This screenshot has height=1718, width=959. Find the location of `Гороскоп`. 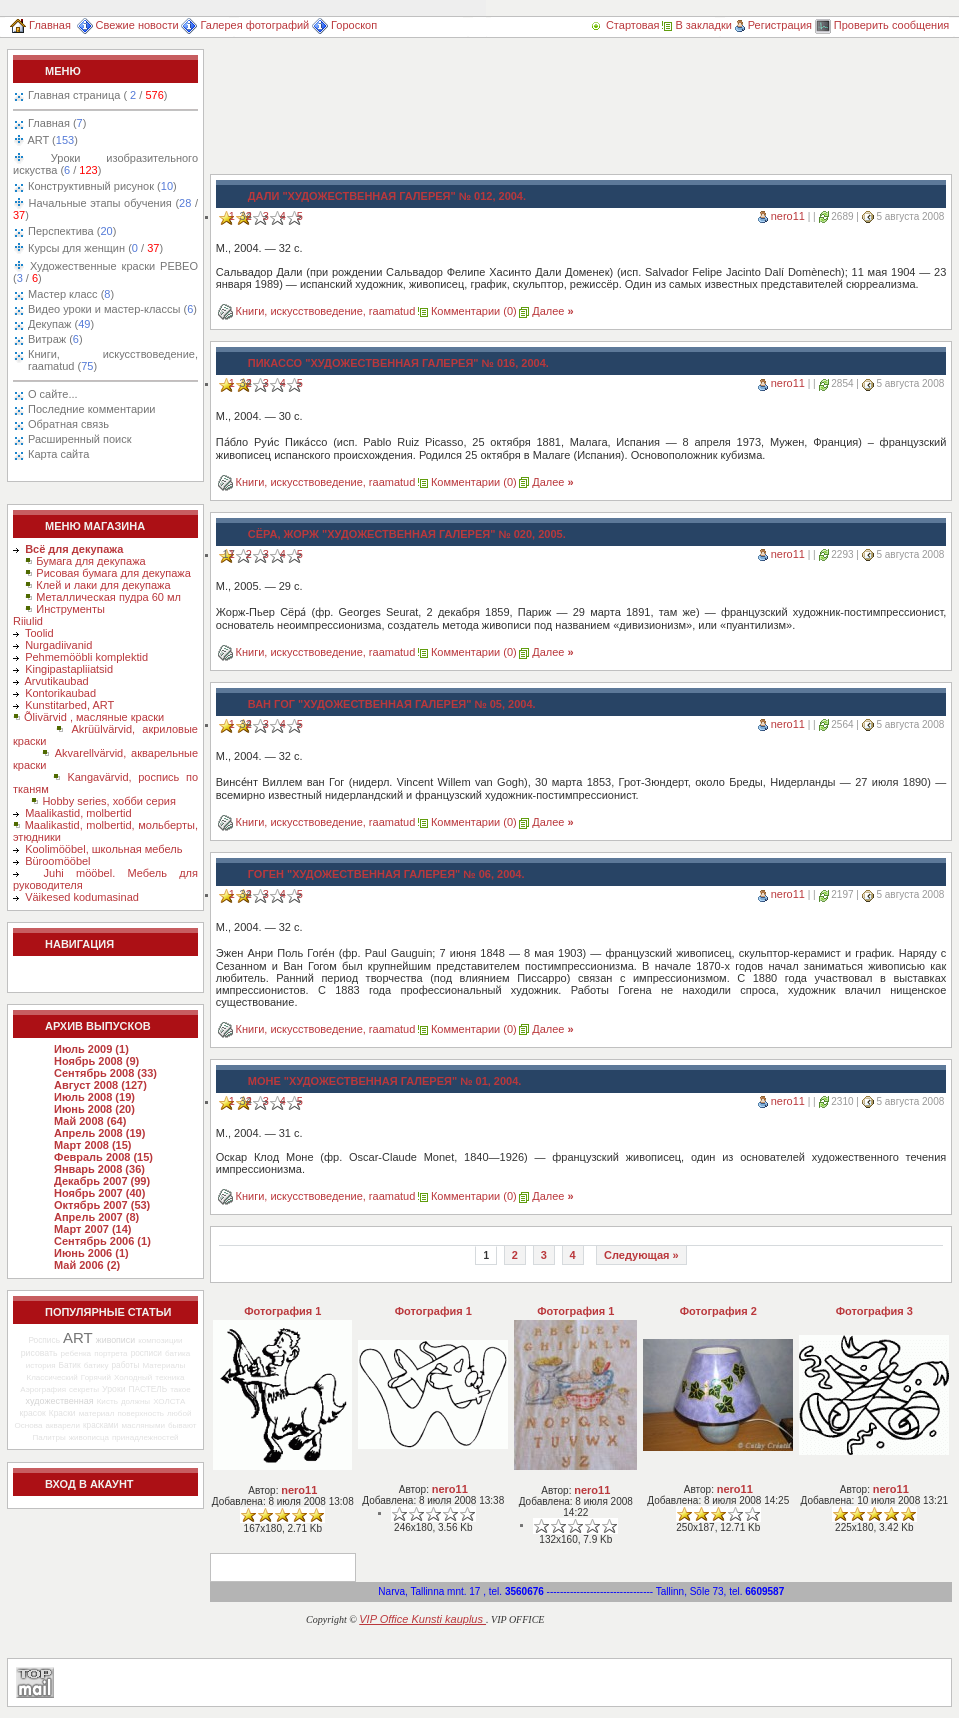

Гороскоп is located at coordinates (344, 25).